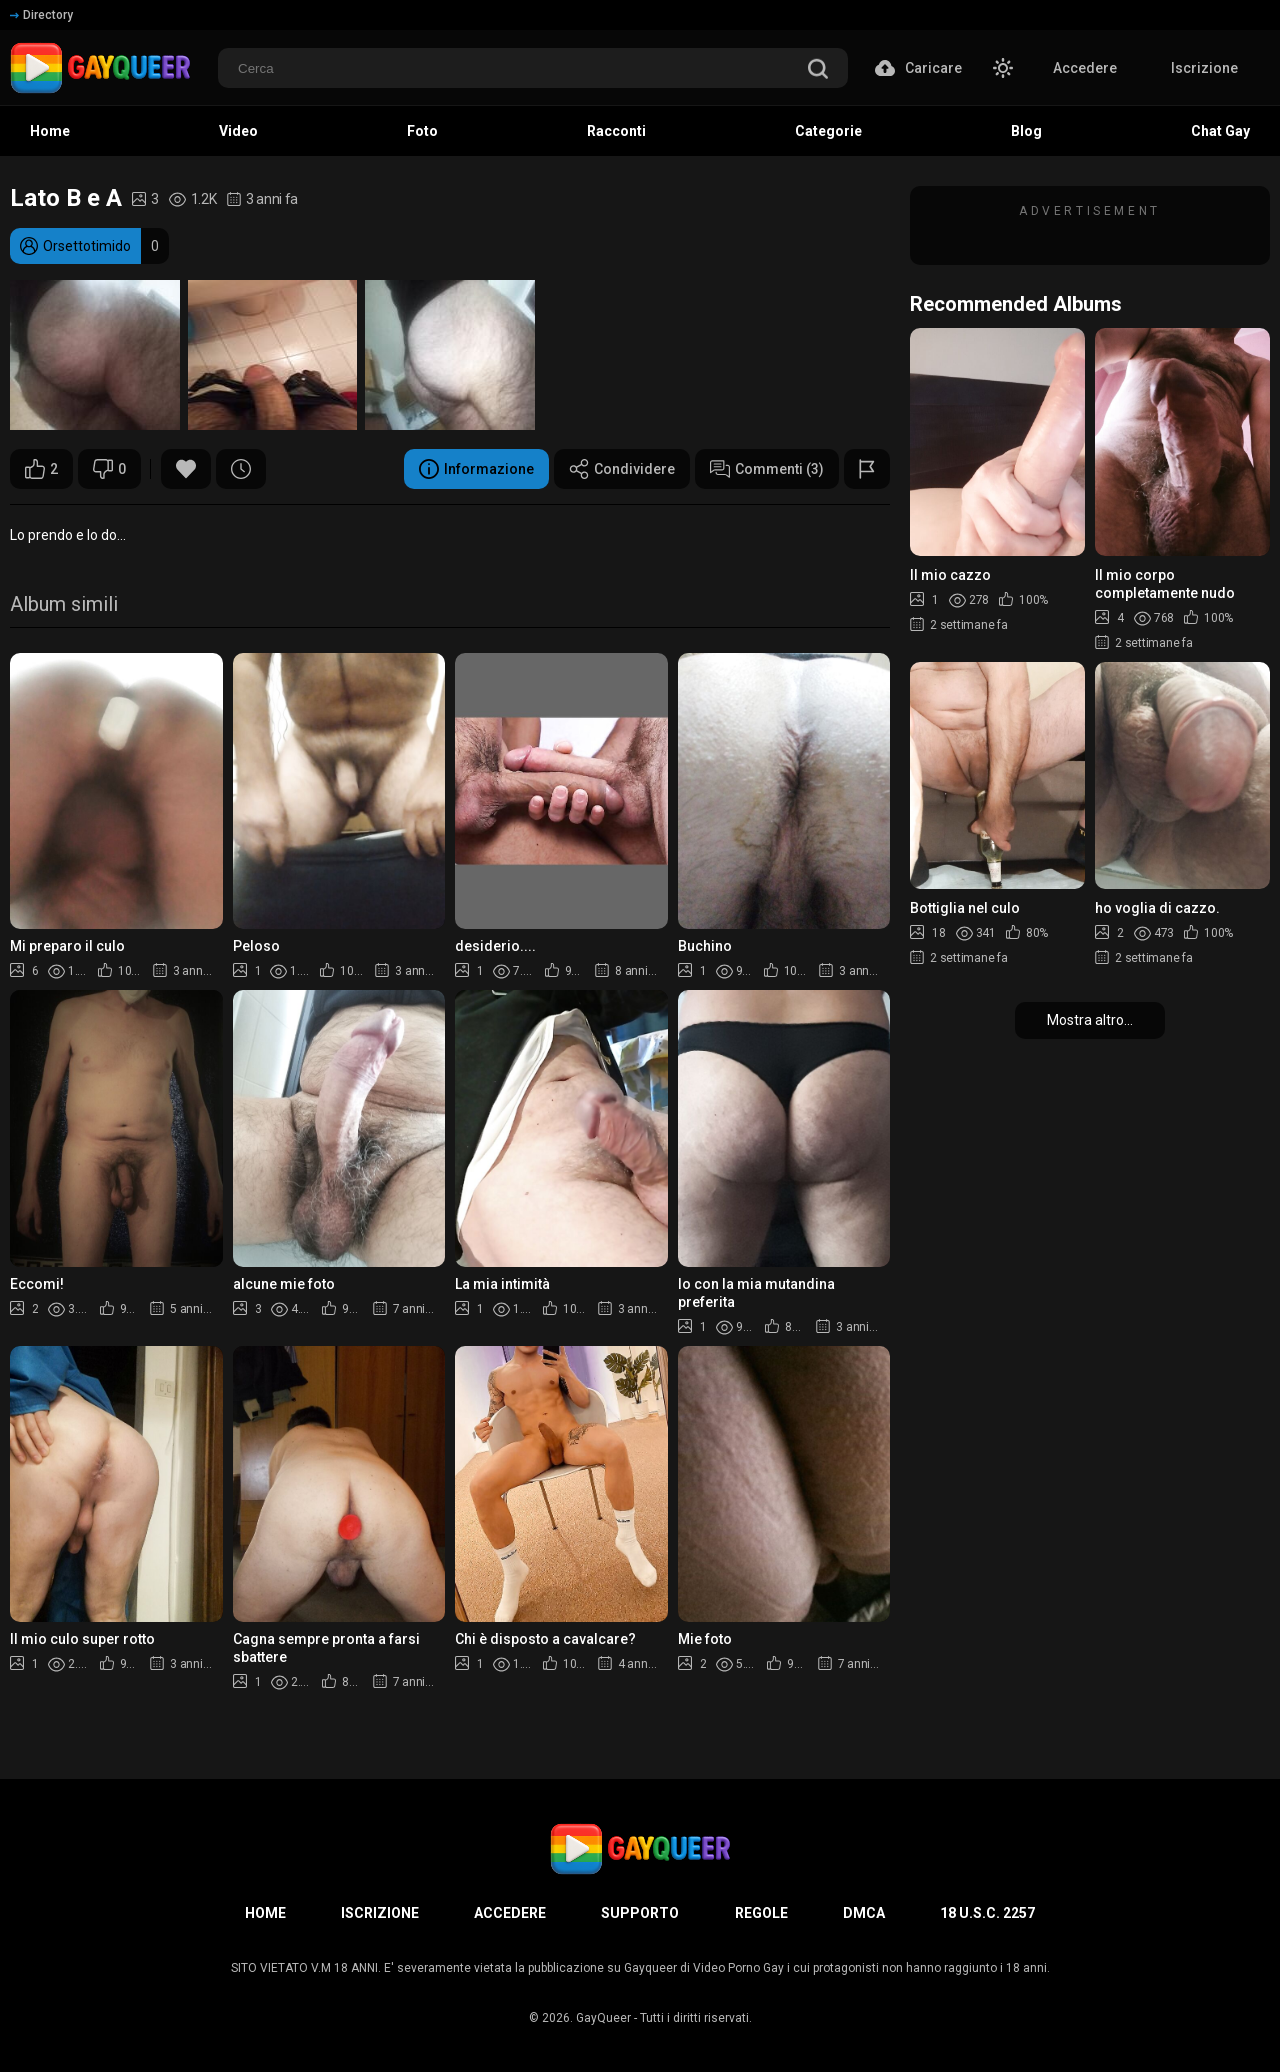 The width and height of the screenshot is (1280, 2072). I want to click on Informazione, so click(476, 469).